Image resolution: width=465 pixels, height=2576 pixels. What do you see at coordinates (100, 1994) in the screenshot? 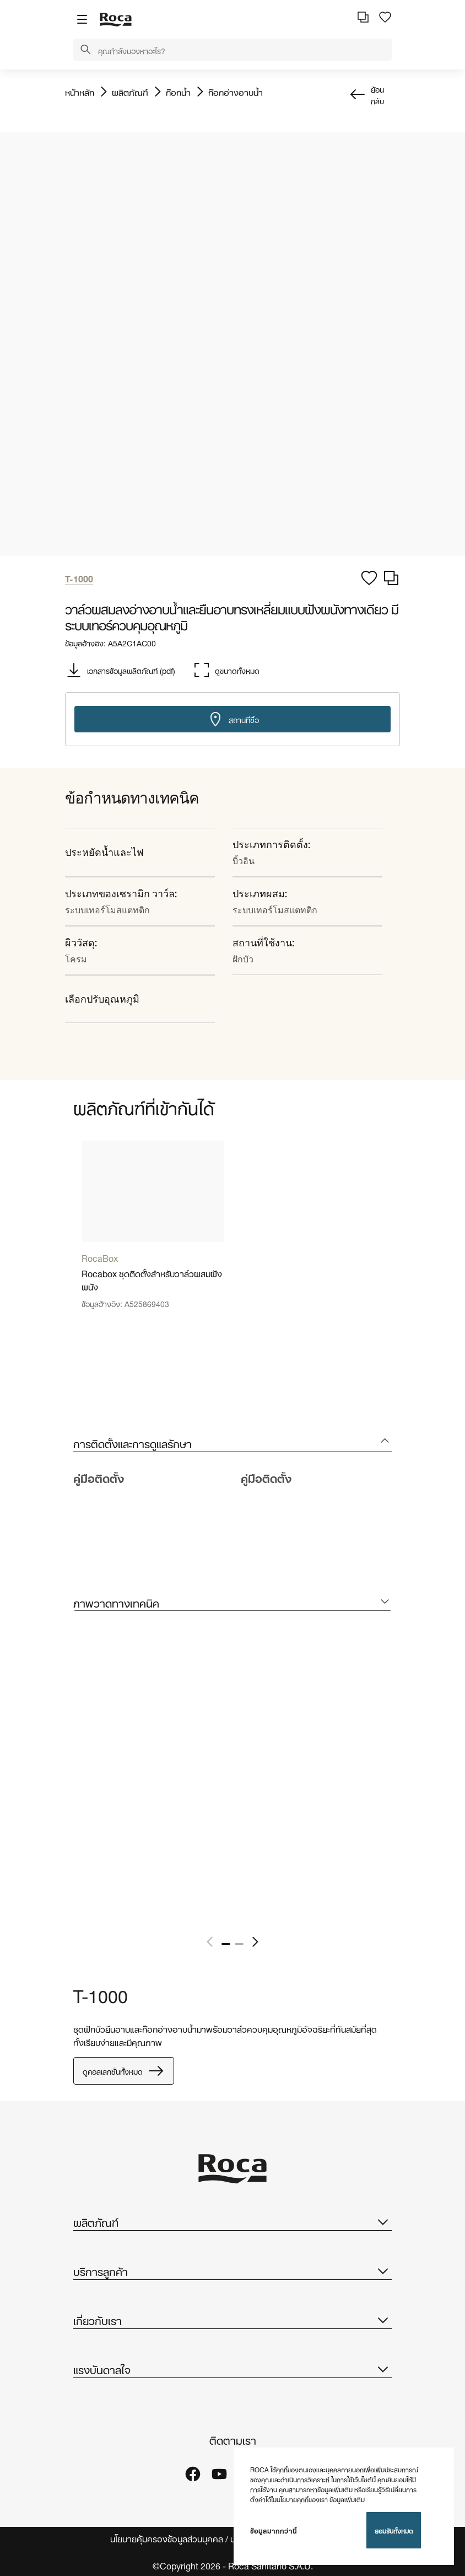
I see `T-1000` at bounding box center [100, 1994].